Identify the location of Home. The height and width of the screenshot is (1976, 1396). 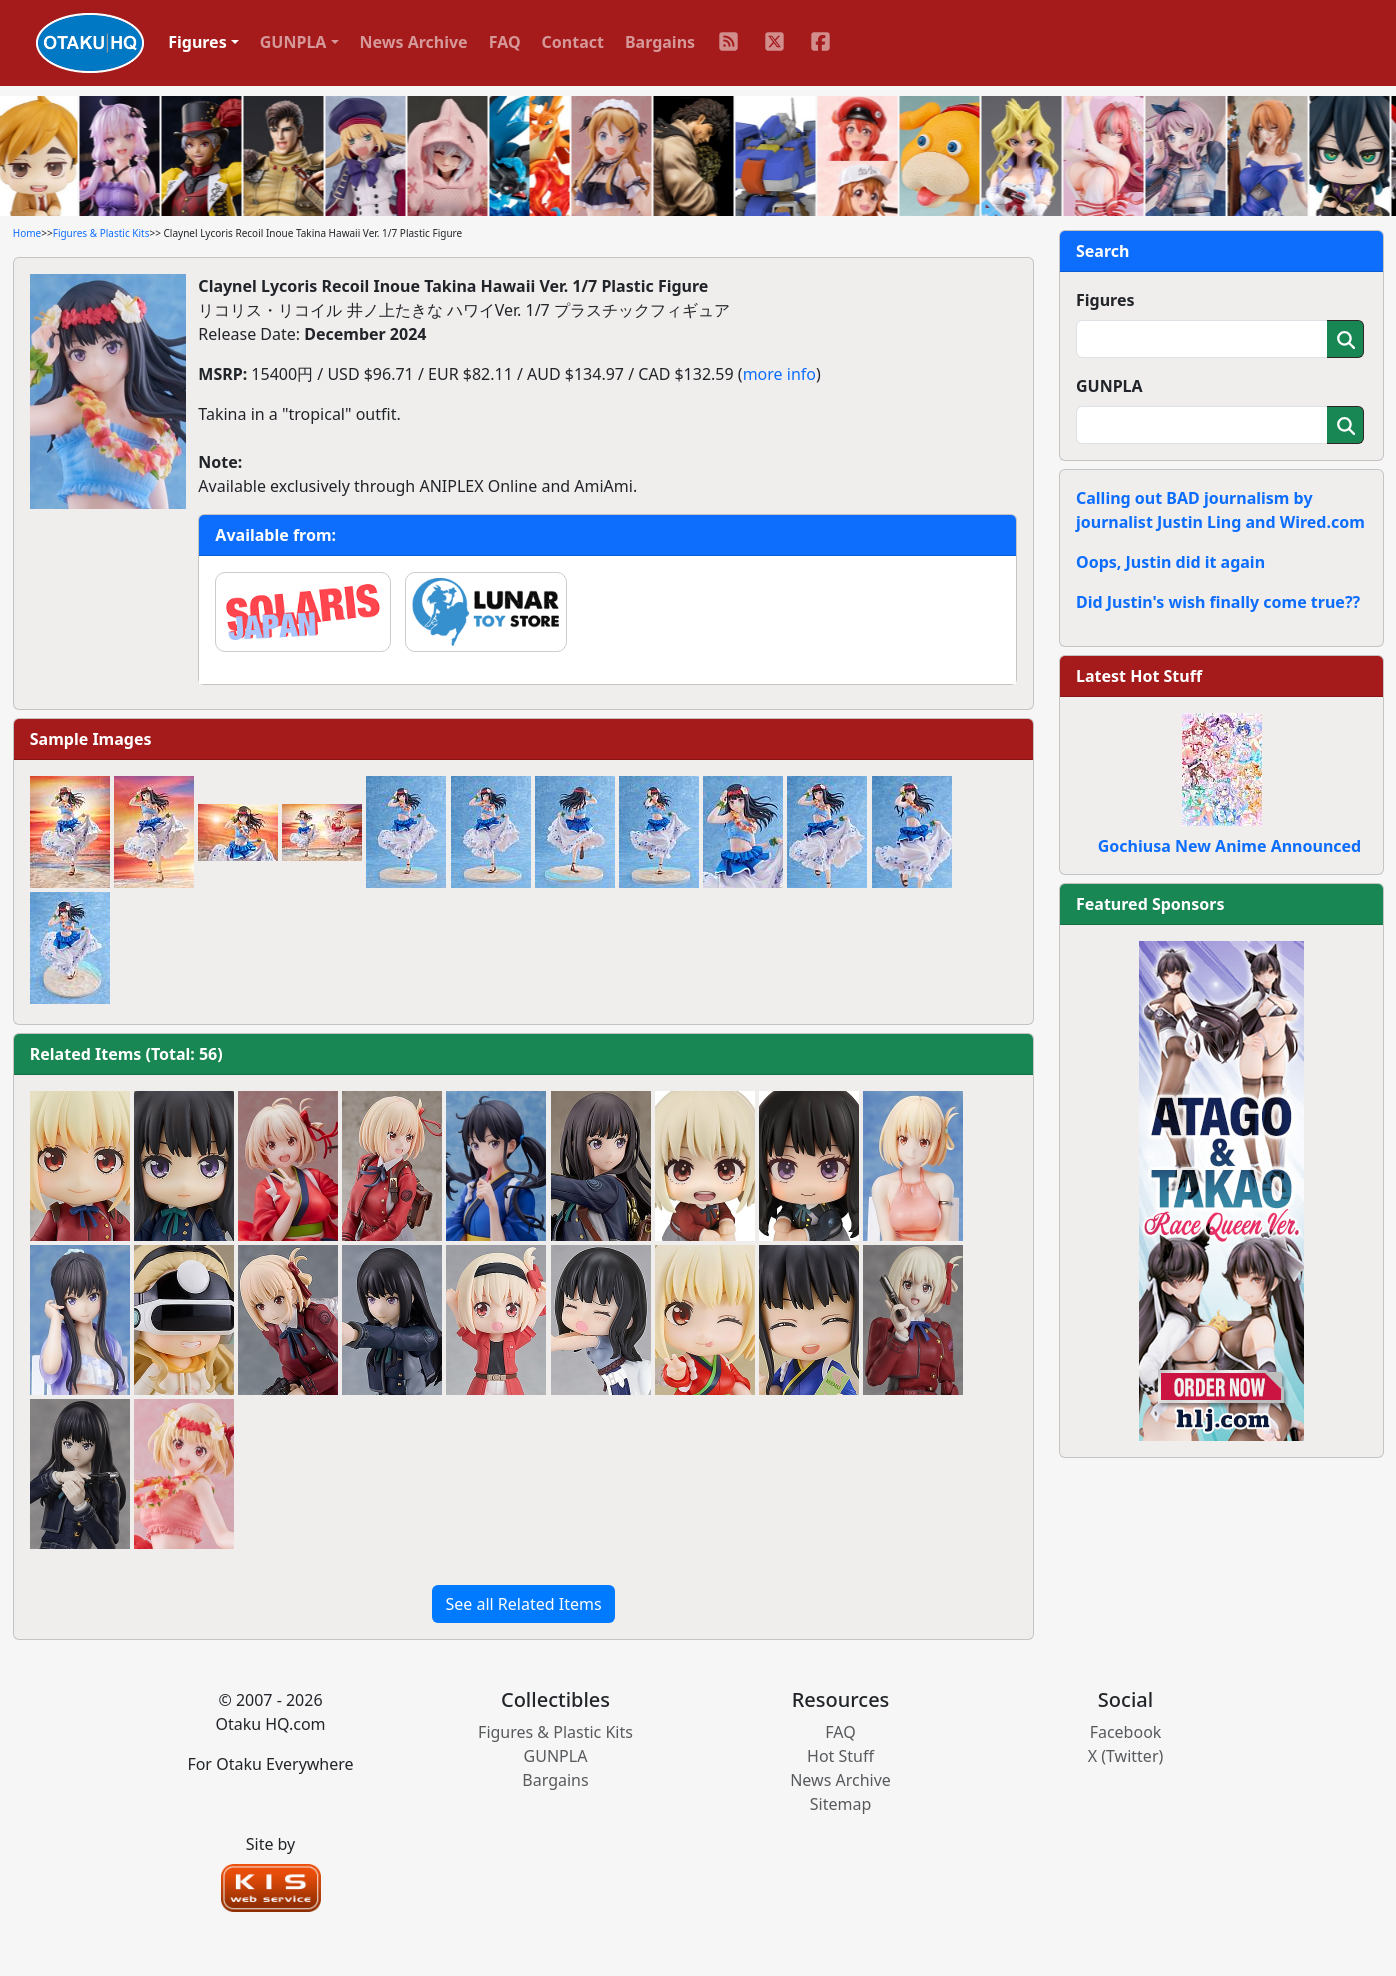
(27, 233).